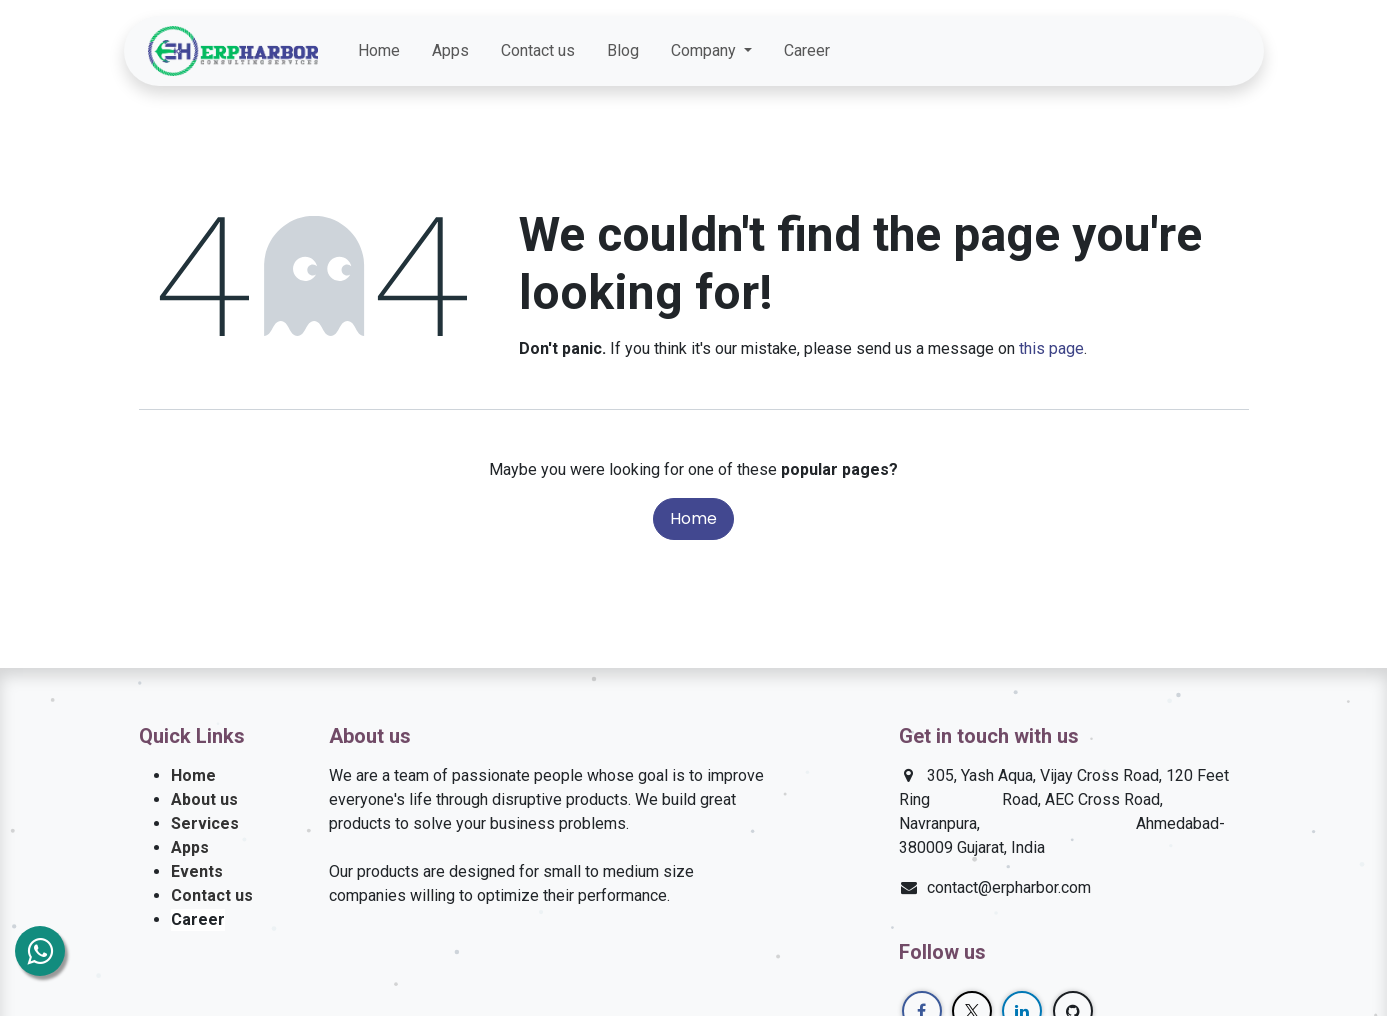 The height and width of the screenshot is (1016, 1387). Describe the element at coordinates (1051, 348) in the screenshot. I see `this page` at that location.